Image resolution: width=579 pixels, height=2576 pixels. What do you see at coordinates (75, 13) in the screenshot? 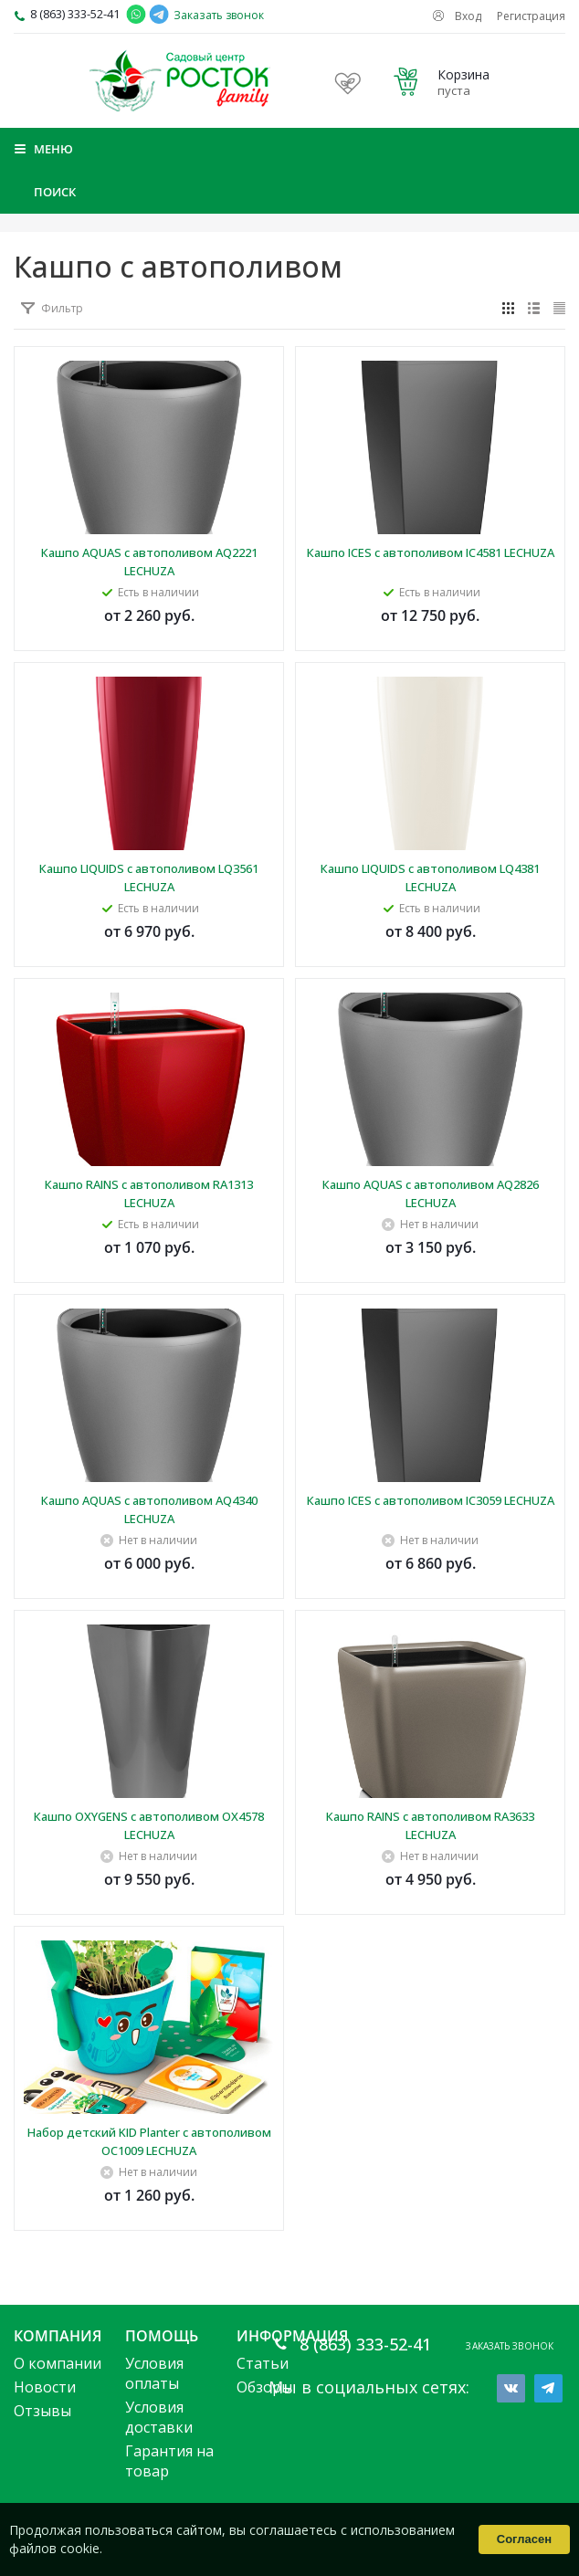
I see `8 (863) 333-52-41` at bounding box center [75, 13].